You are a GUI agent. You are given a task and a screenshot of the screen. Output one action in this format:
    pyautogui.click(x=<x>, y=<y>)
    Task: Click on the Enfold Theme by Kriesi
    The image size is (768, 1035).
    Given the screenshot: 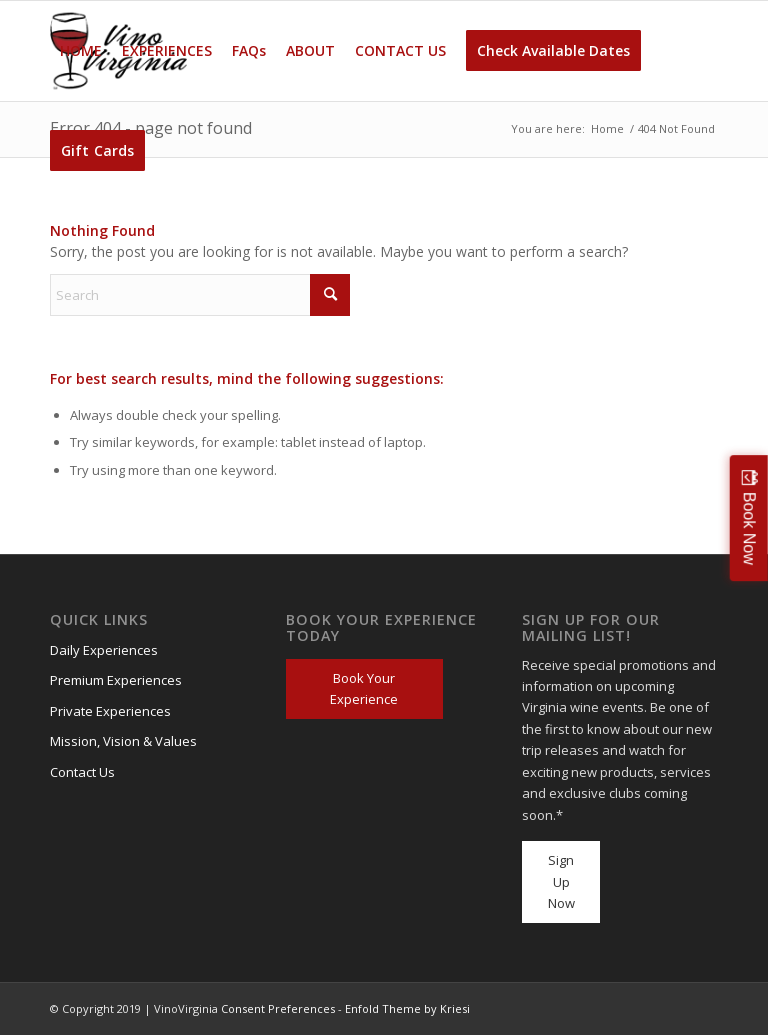 What is the action you would take?
    pyautogui.click(x=407, y=1008)
    